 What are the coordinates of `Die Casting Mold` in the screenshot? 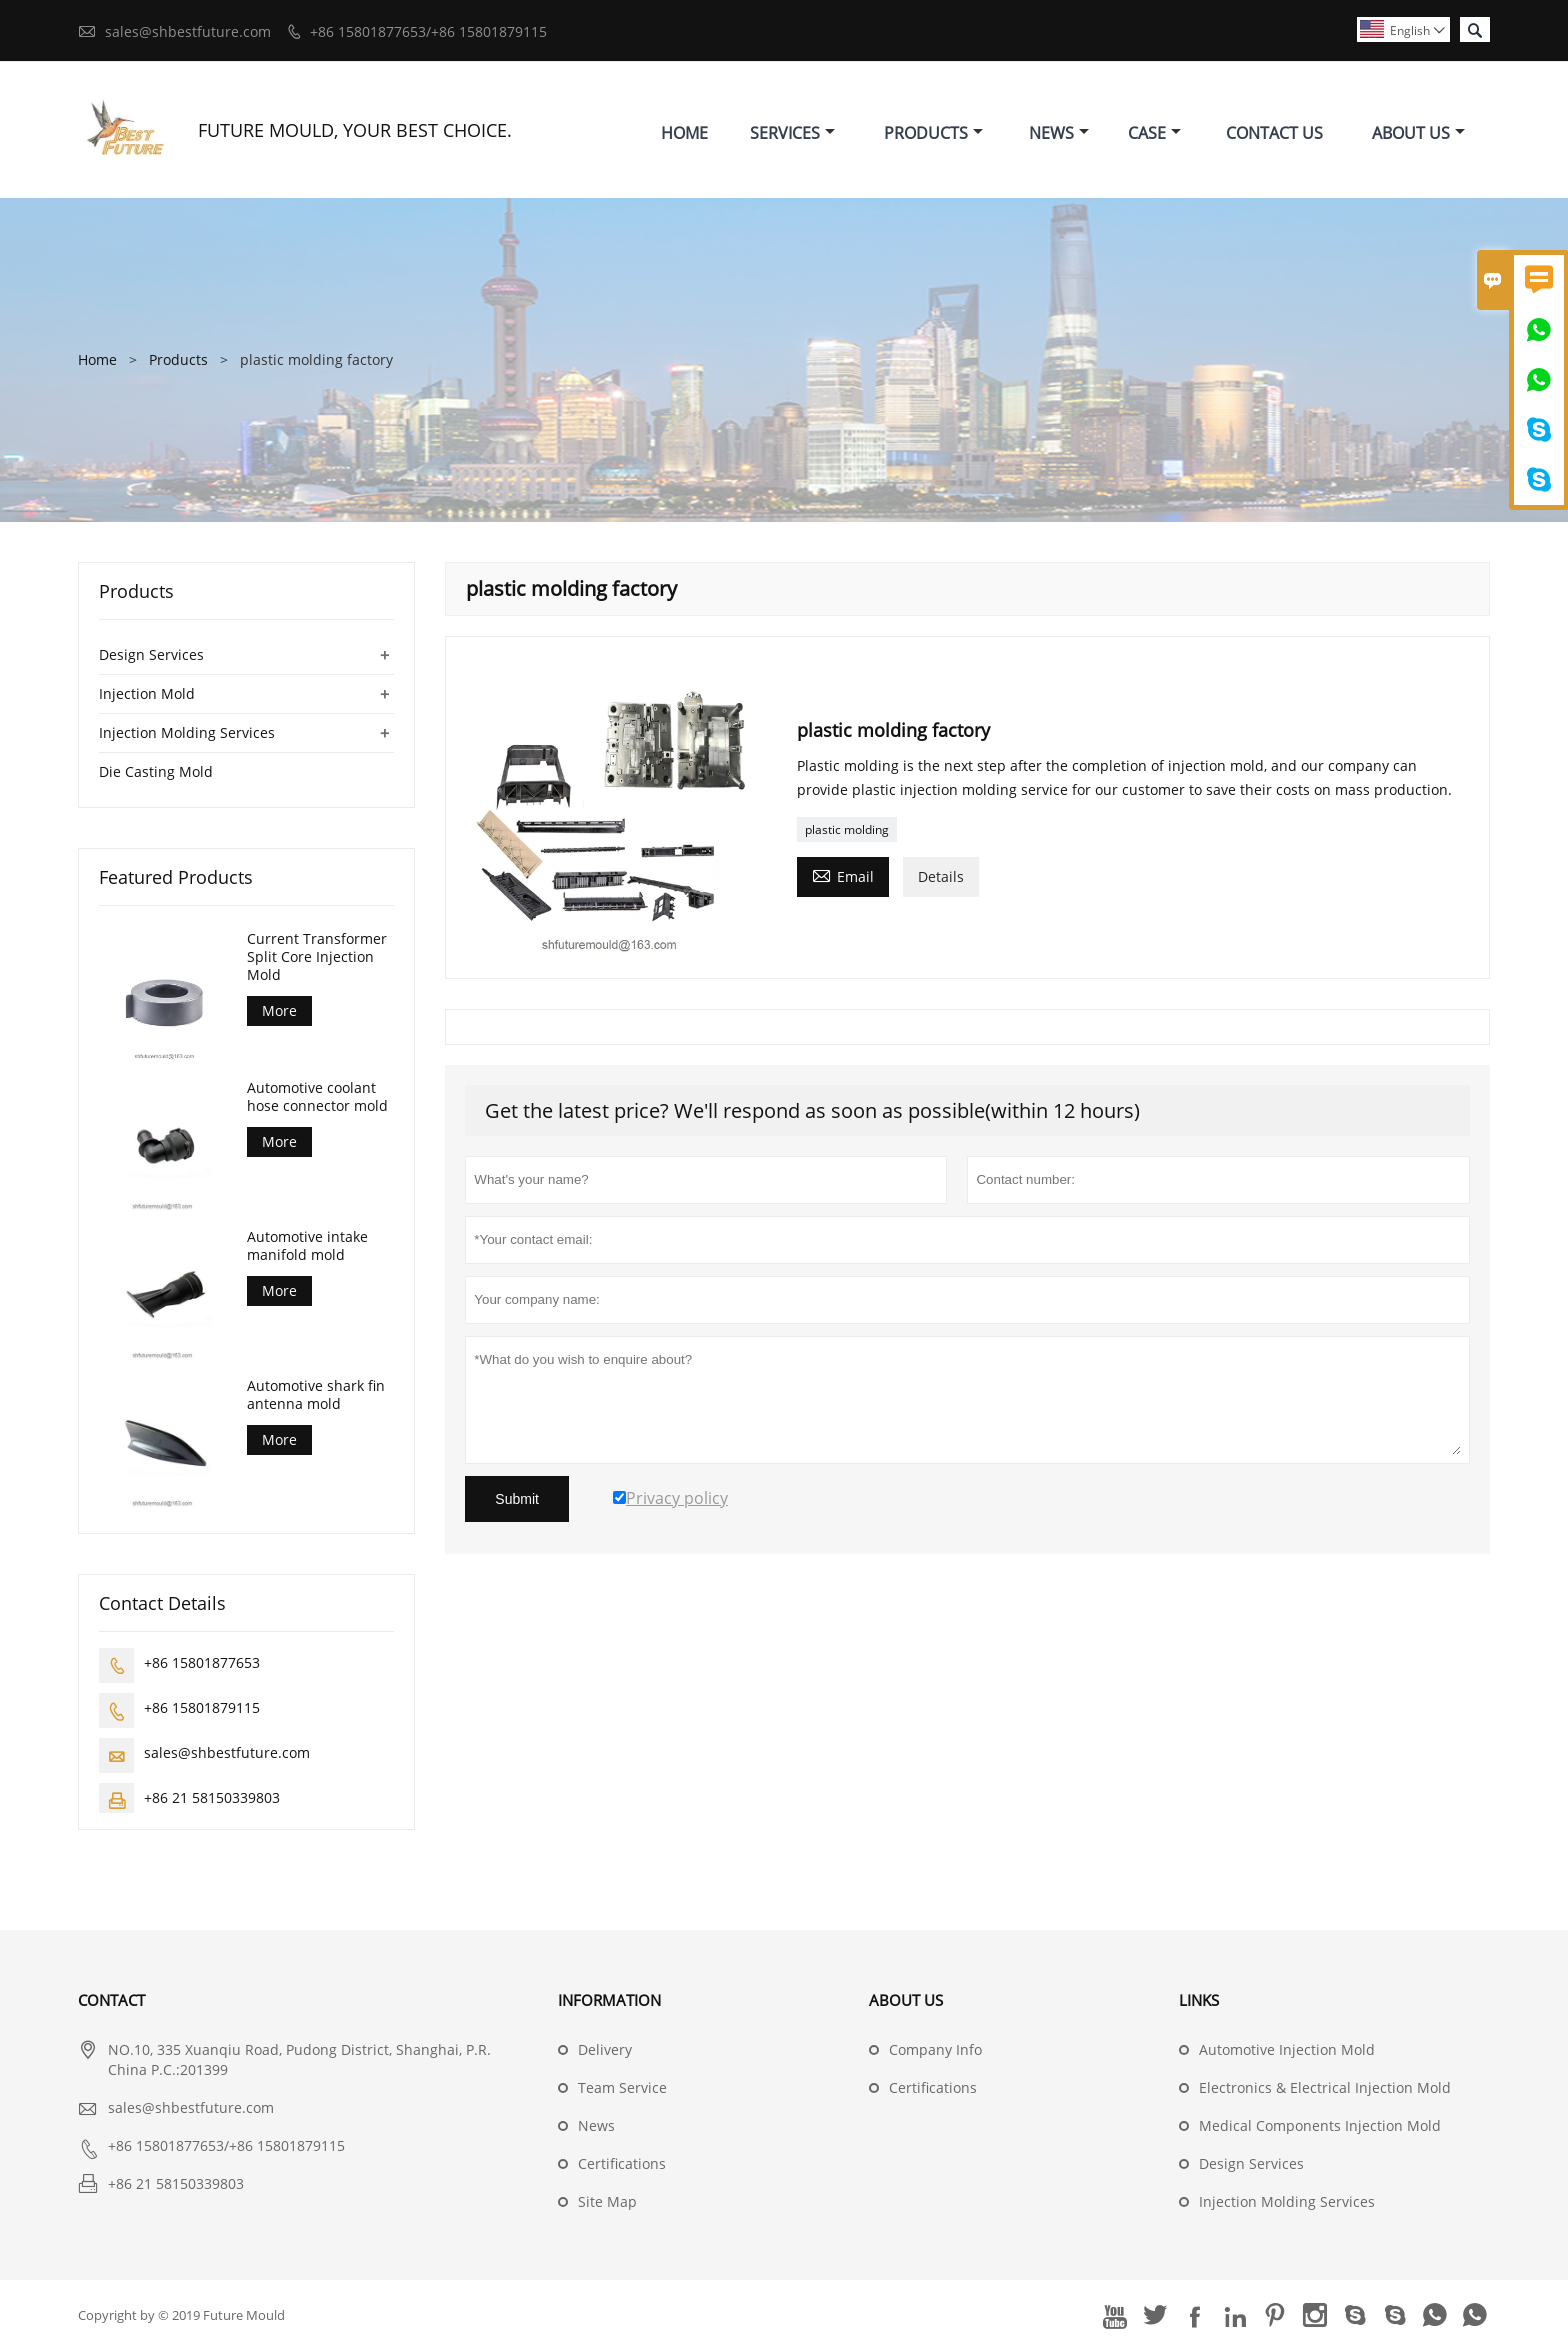 It's located at (156, 771).